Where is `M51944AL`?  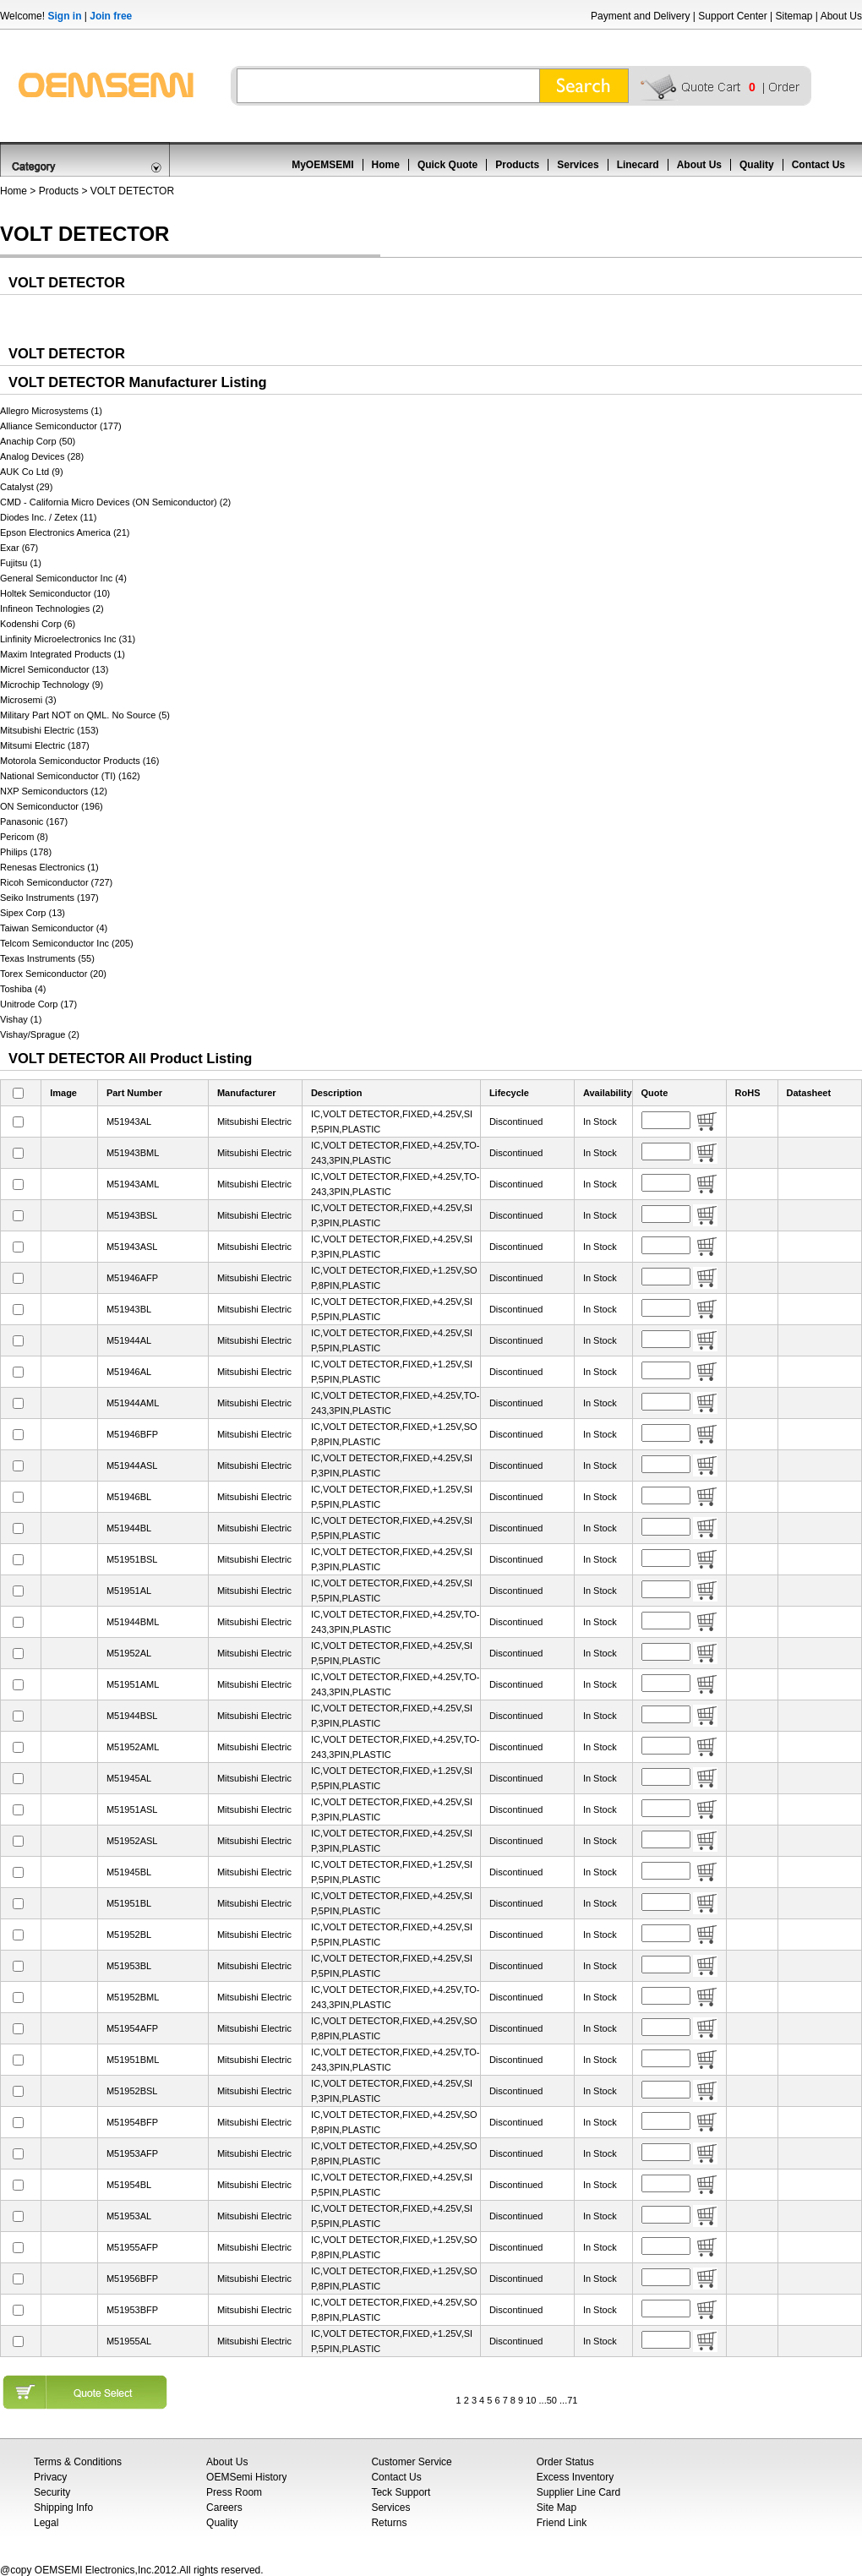
M51944AL is located at coordinates (128, 1340).